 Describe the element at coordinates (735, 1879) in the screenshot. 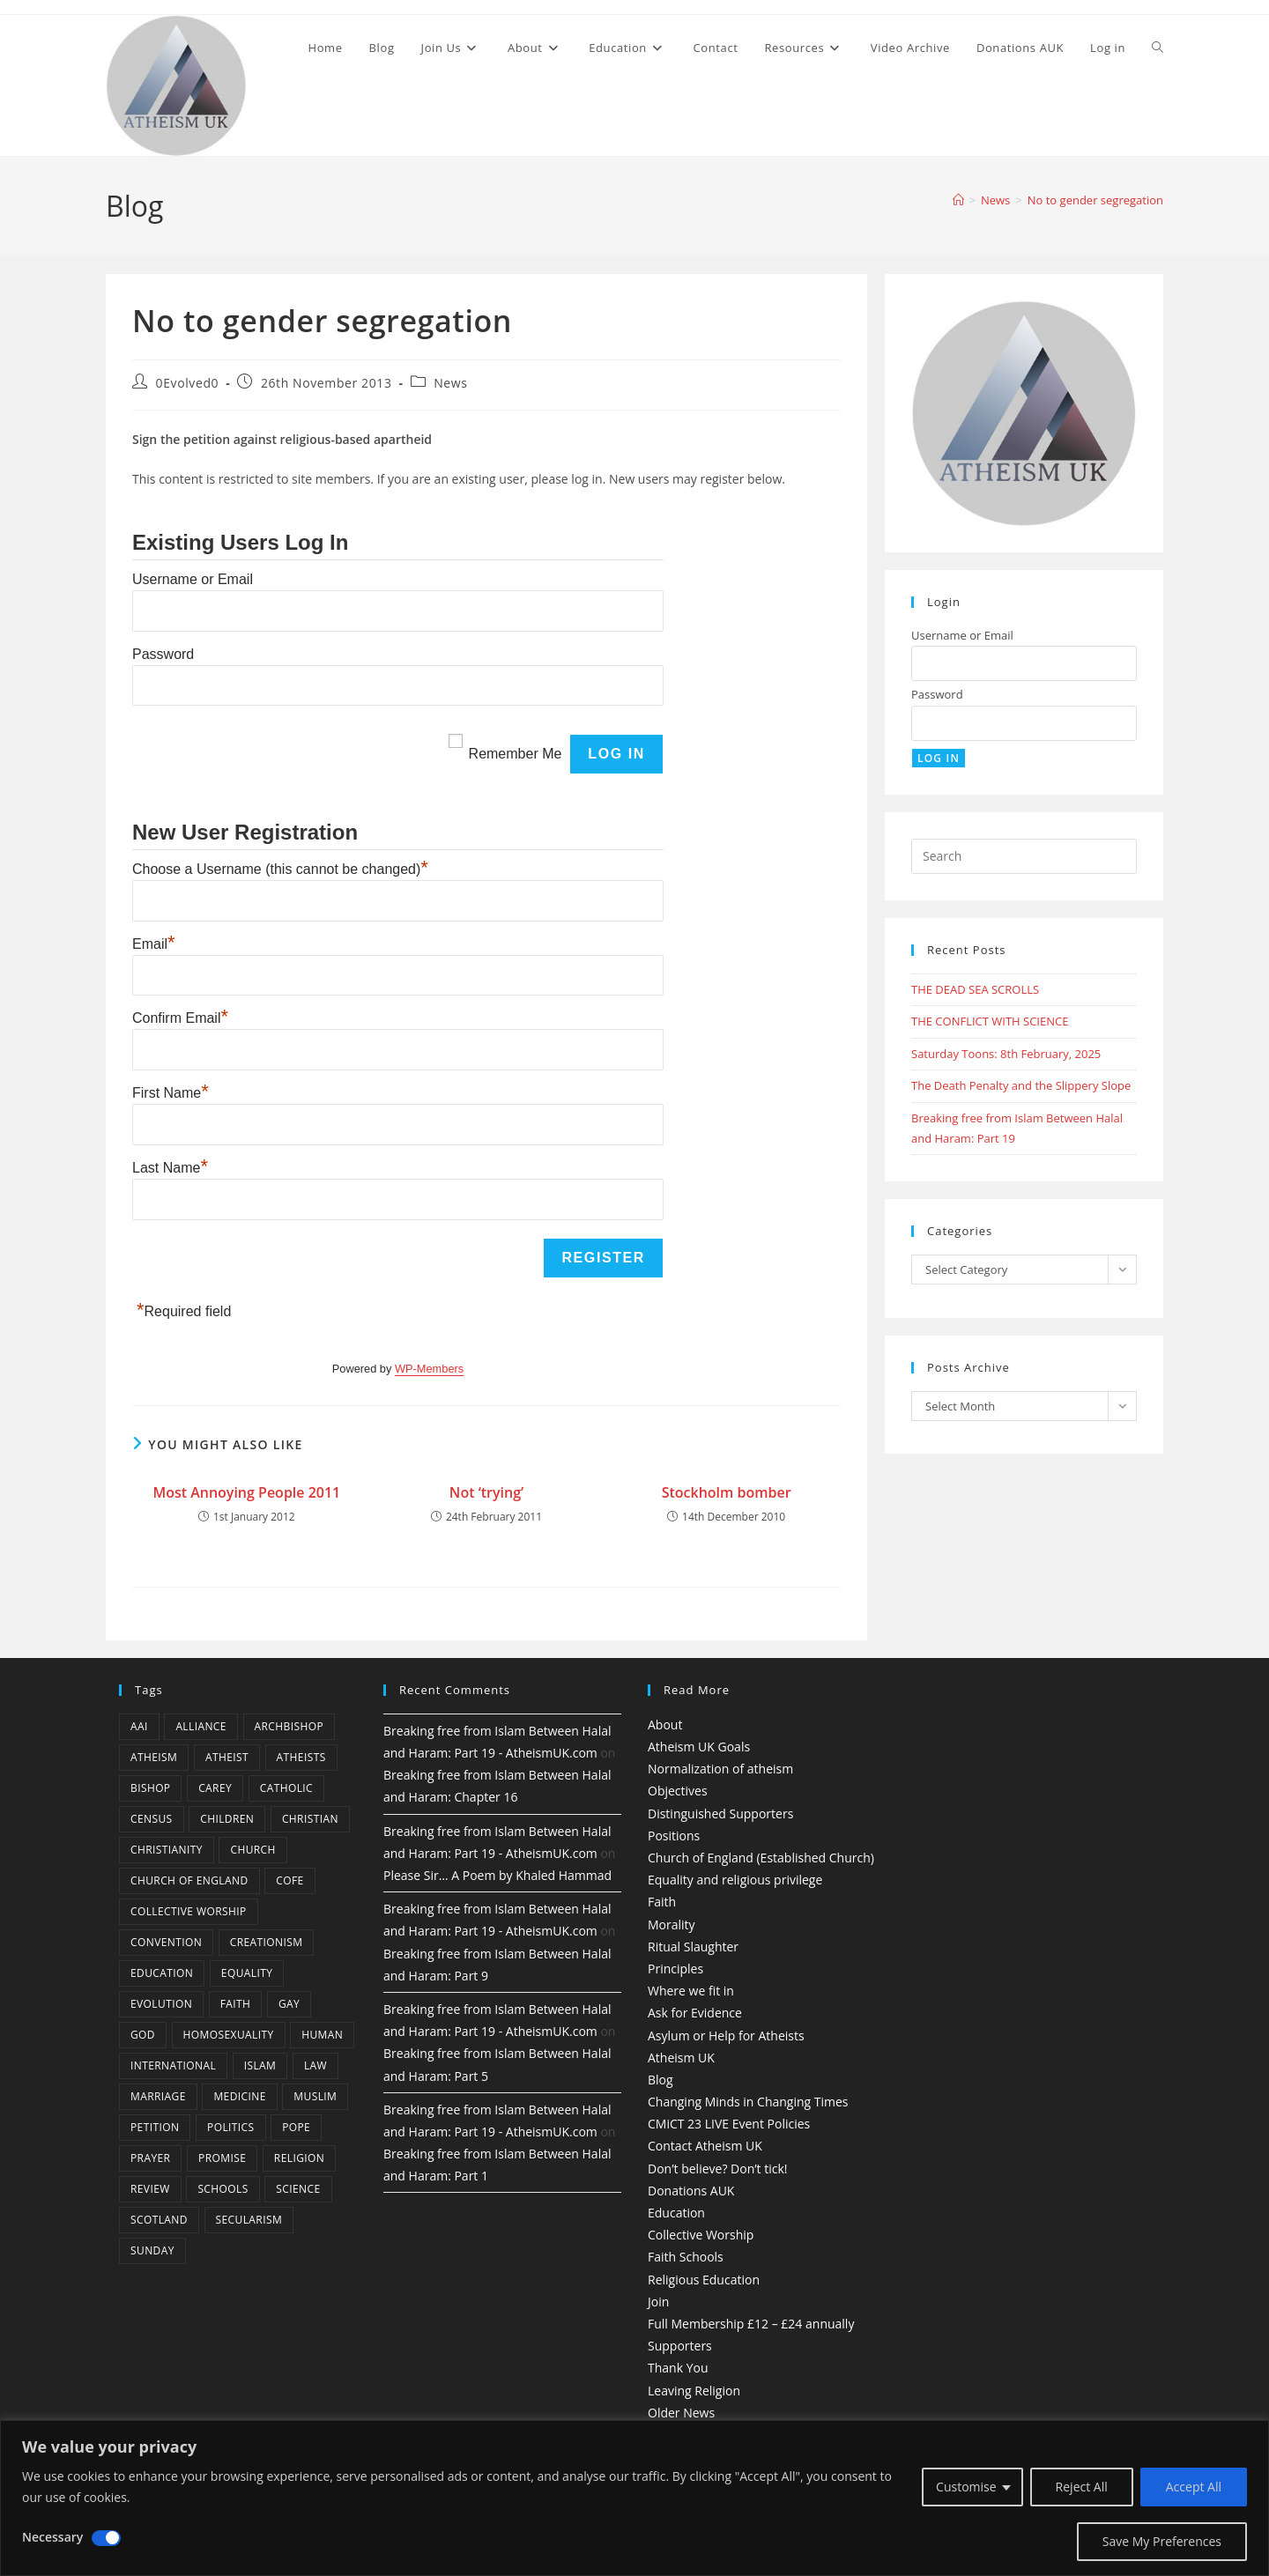

I see `Equality and religious privilege` at that location.